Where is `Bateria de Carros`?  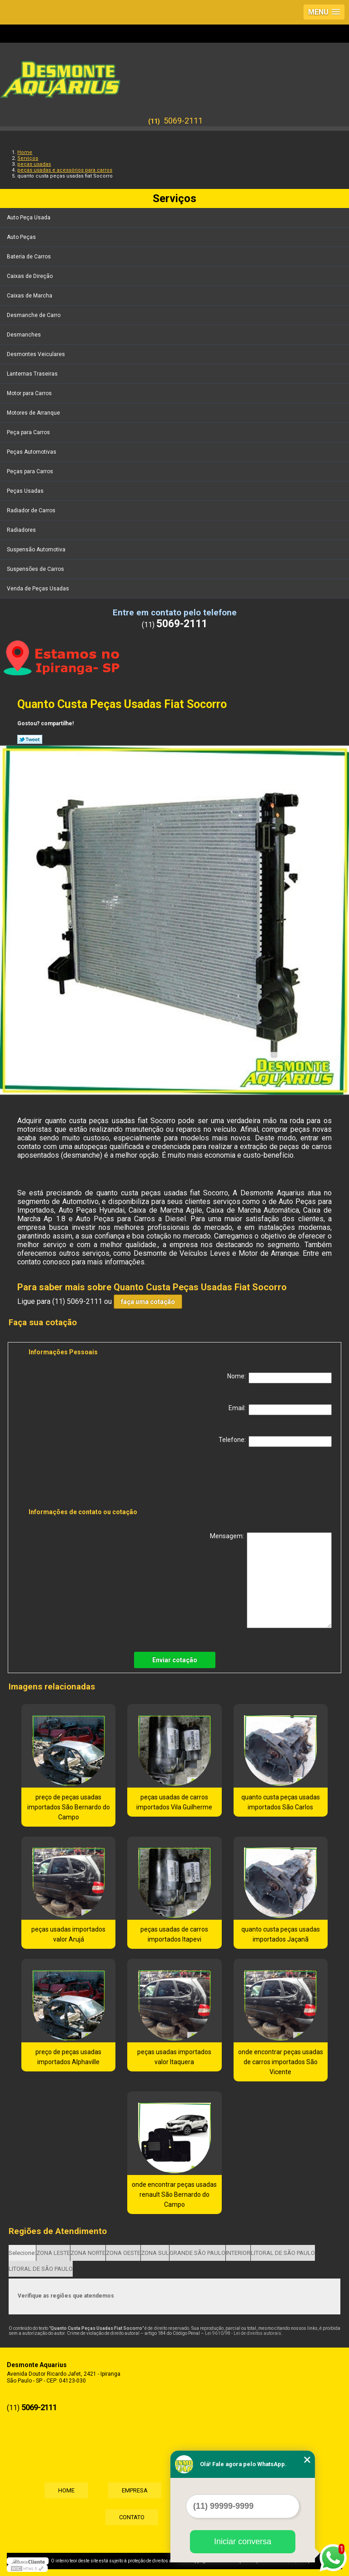
Bateria de Carros is located at coordinates (29, 256).